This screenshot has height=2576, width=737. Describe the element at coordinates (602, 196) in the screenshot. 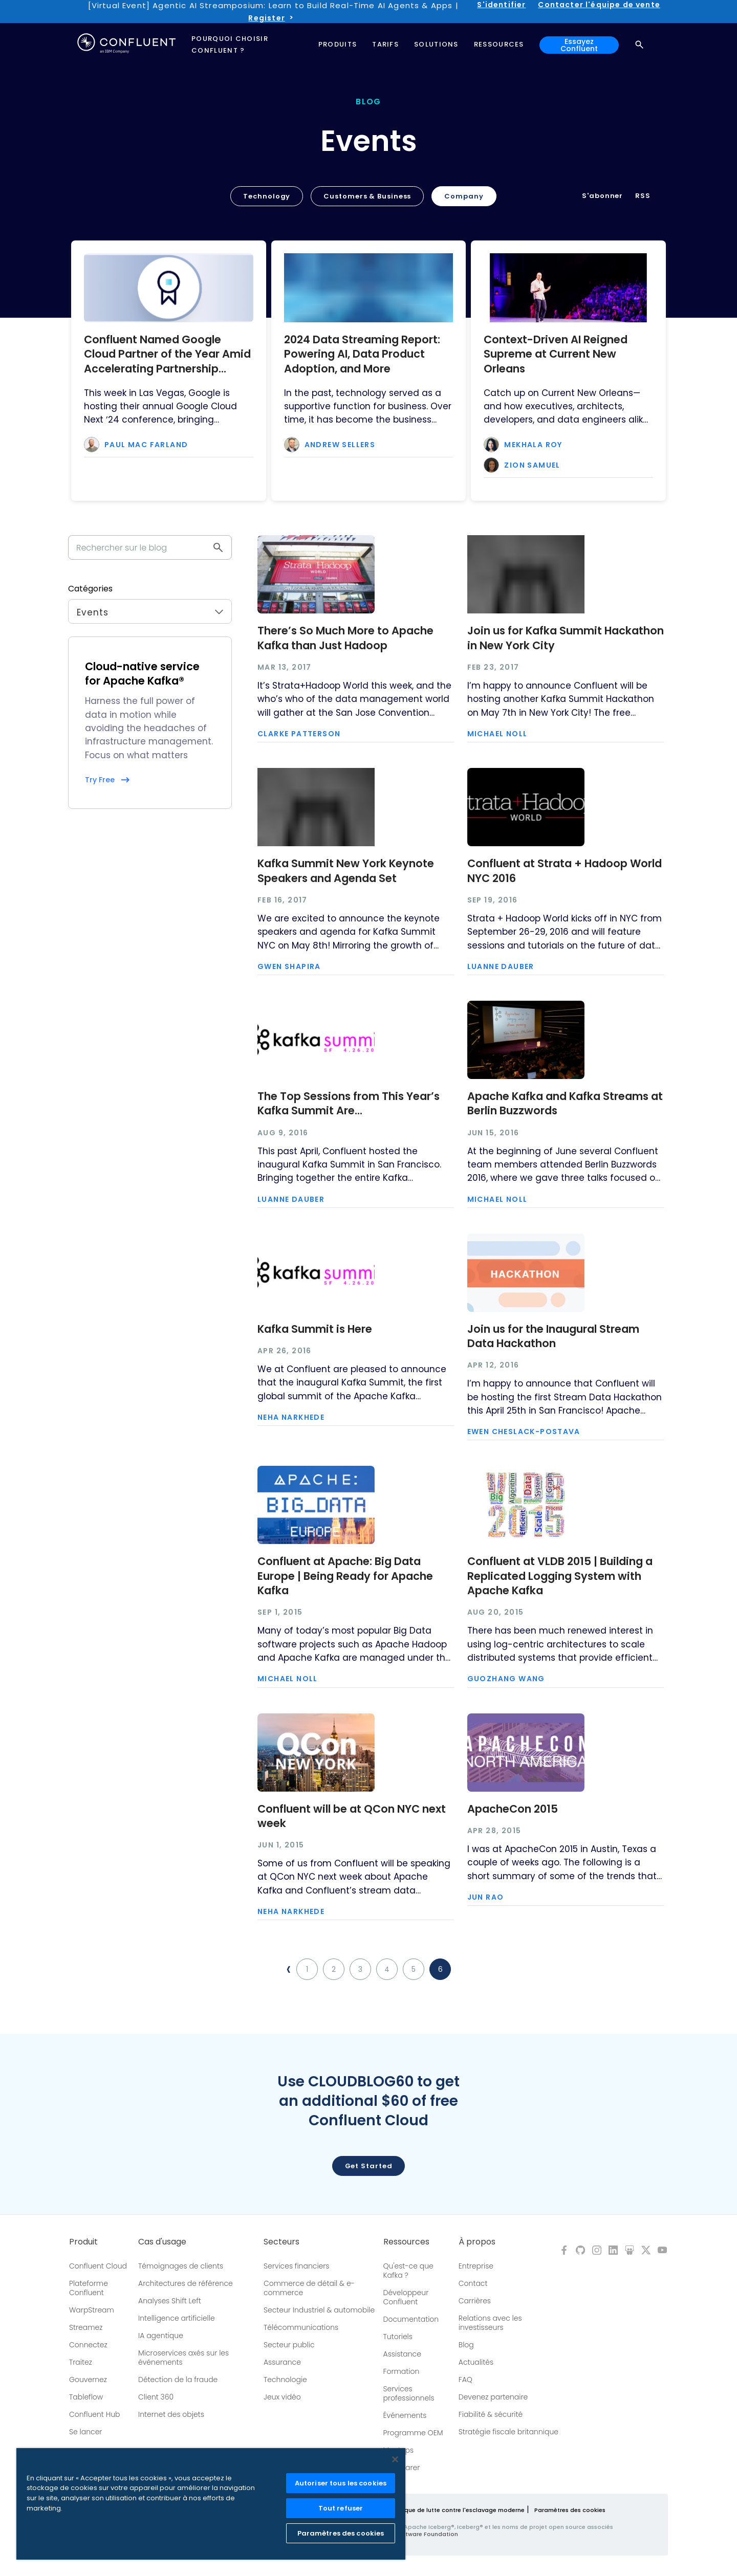

I see `S'abonner` at that location.